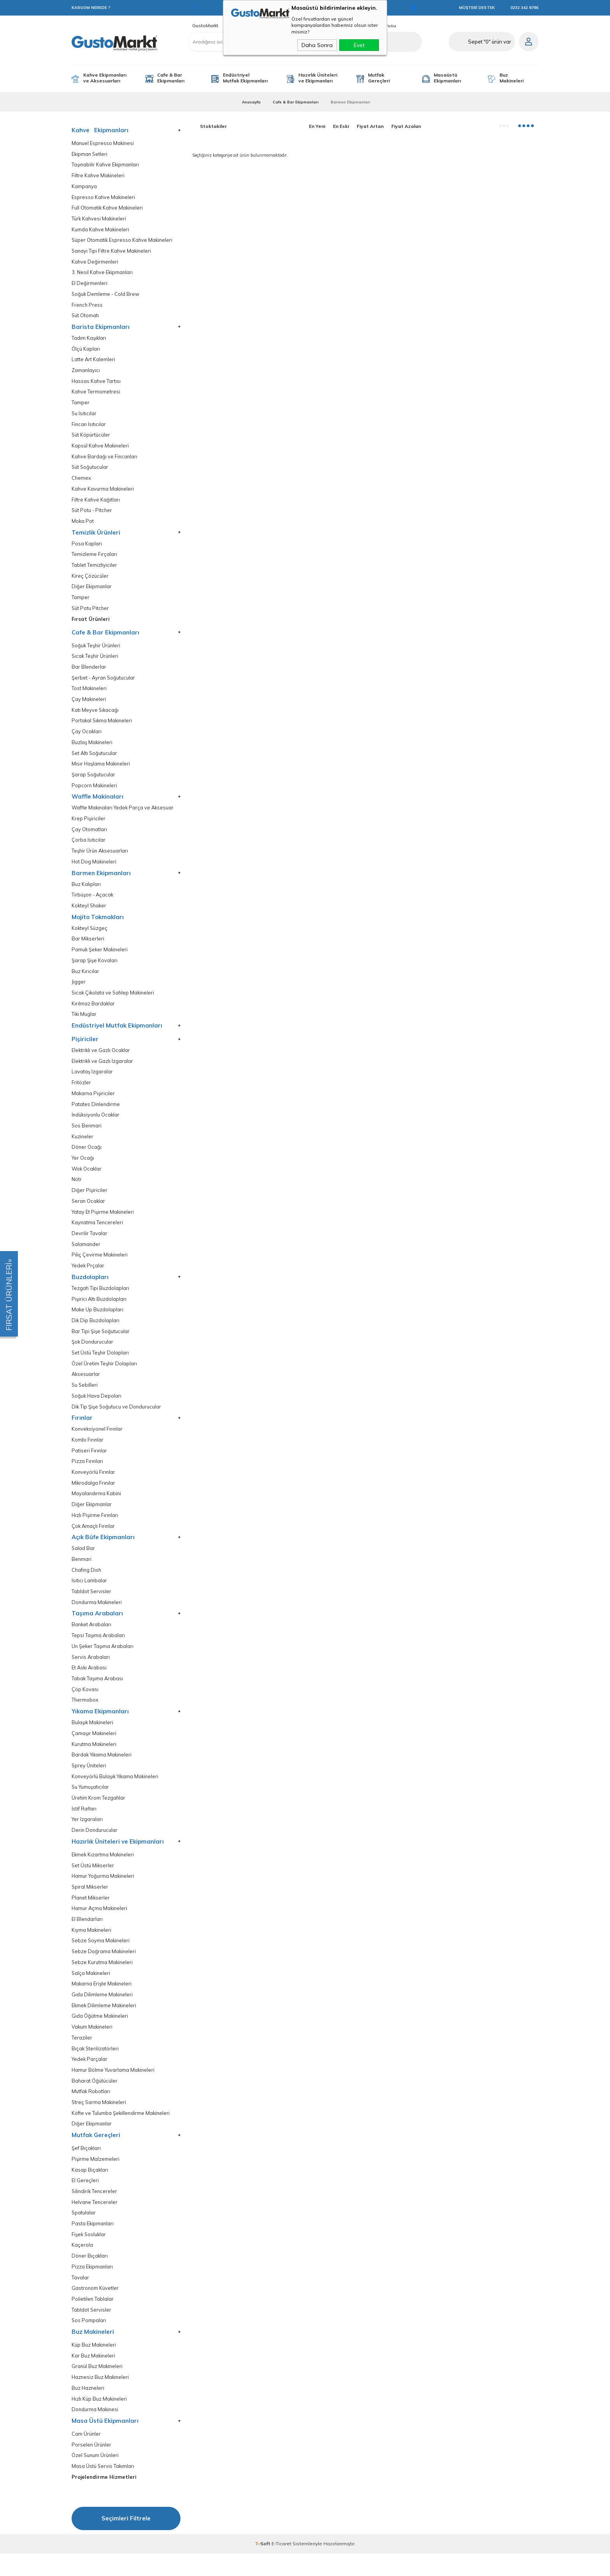 This screenshot has height=2576, width=610. What do you see at coordinates (93, 2320) in the screenshot?
I see `Polietilen Tablalar` at bounding box center [93, 2320].